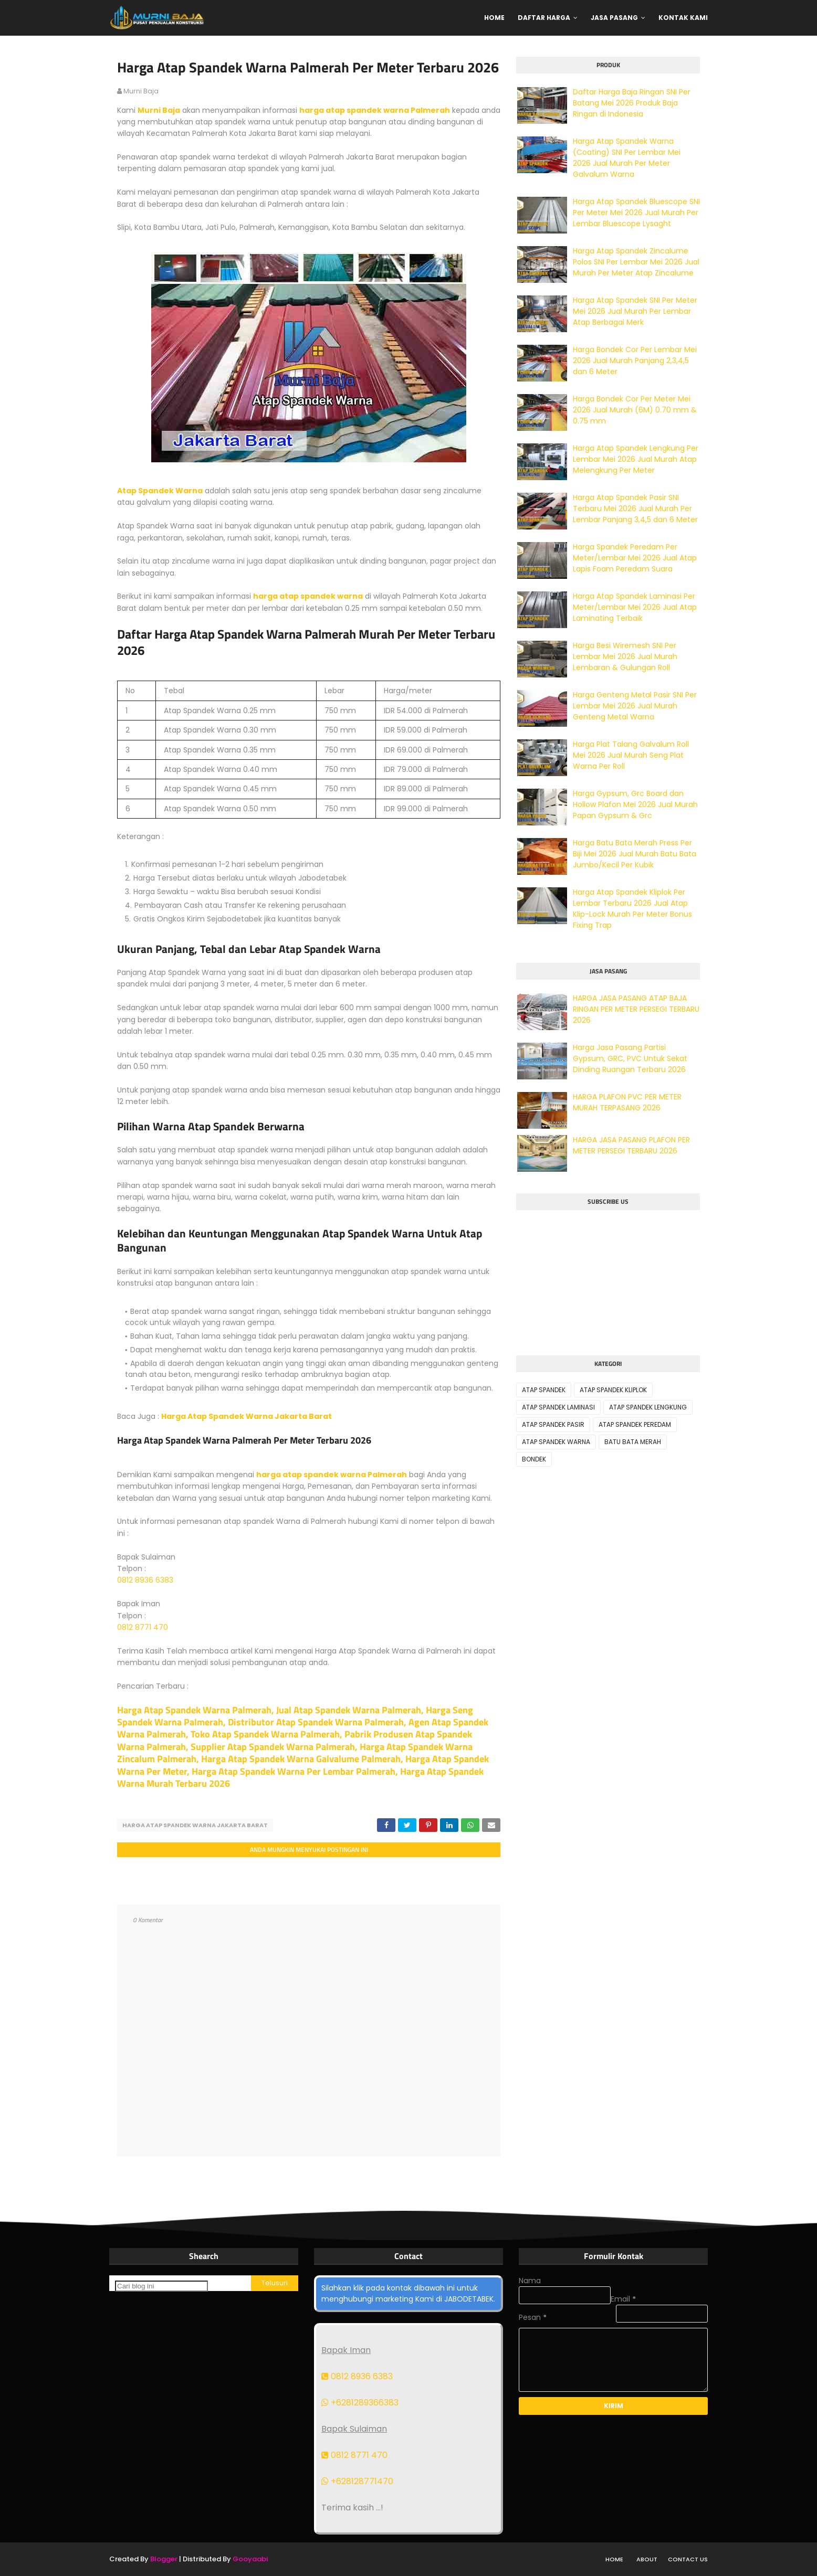 The height and width of the screenshot is (2576, 817). I want to click on Harga Atap Spandek Pasir SNI Terbaru Mei 2026 Jual Murah Per Lembar Panjang 3,4,5 dan 6 Meter, so click(635, 508).